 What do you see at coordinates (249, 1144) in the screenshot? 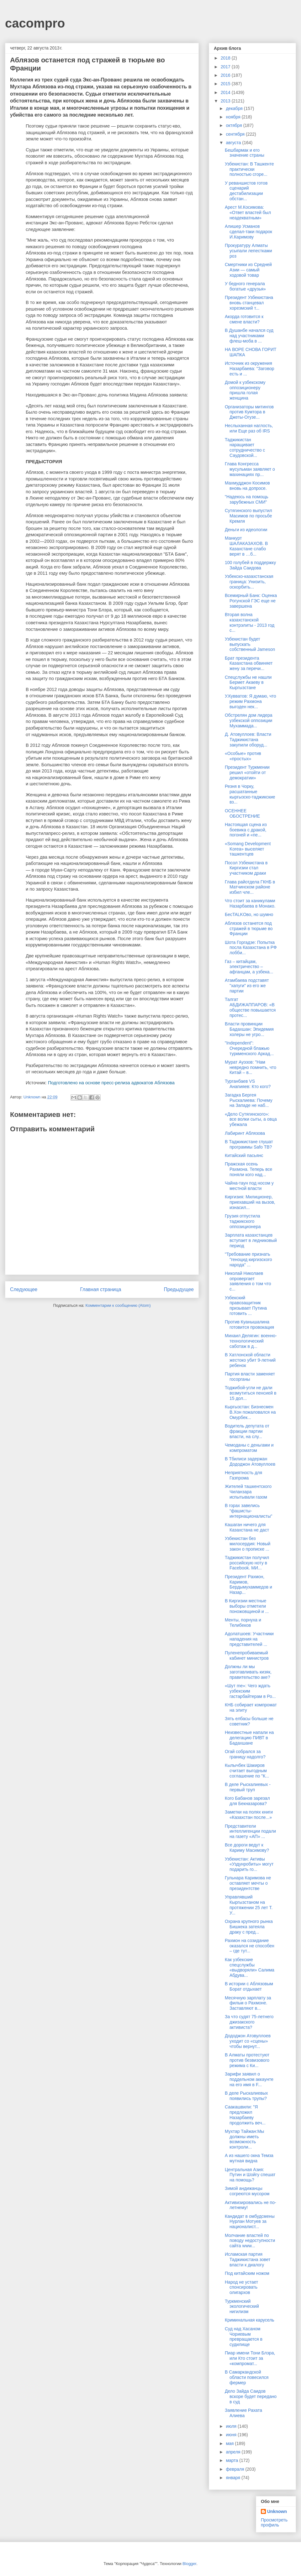
I see `В Таджикистане глушат программы Safo ТВ?` at bounding box center [249, 1144].